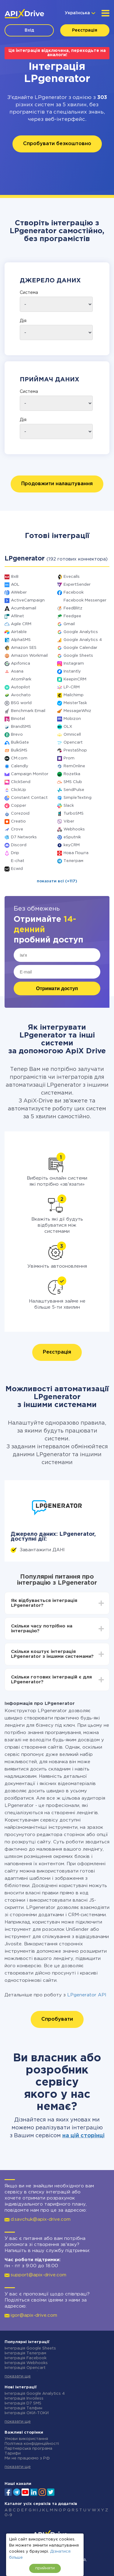 The image size is (114, 2576). I want to click on CM.com, so click(19, 758).